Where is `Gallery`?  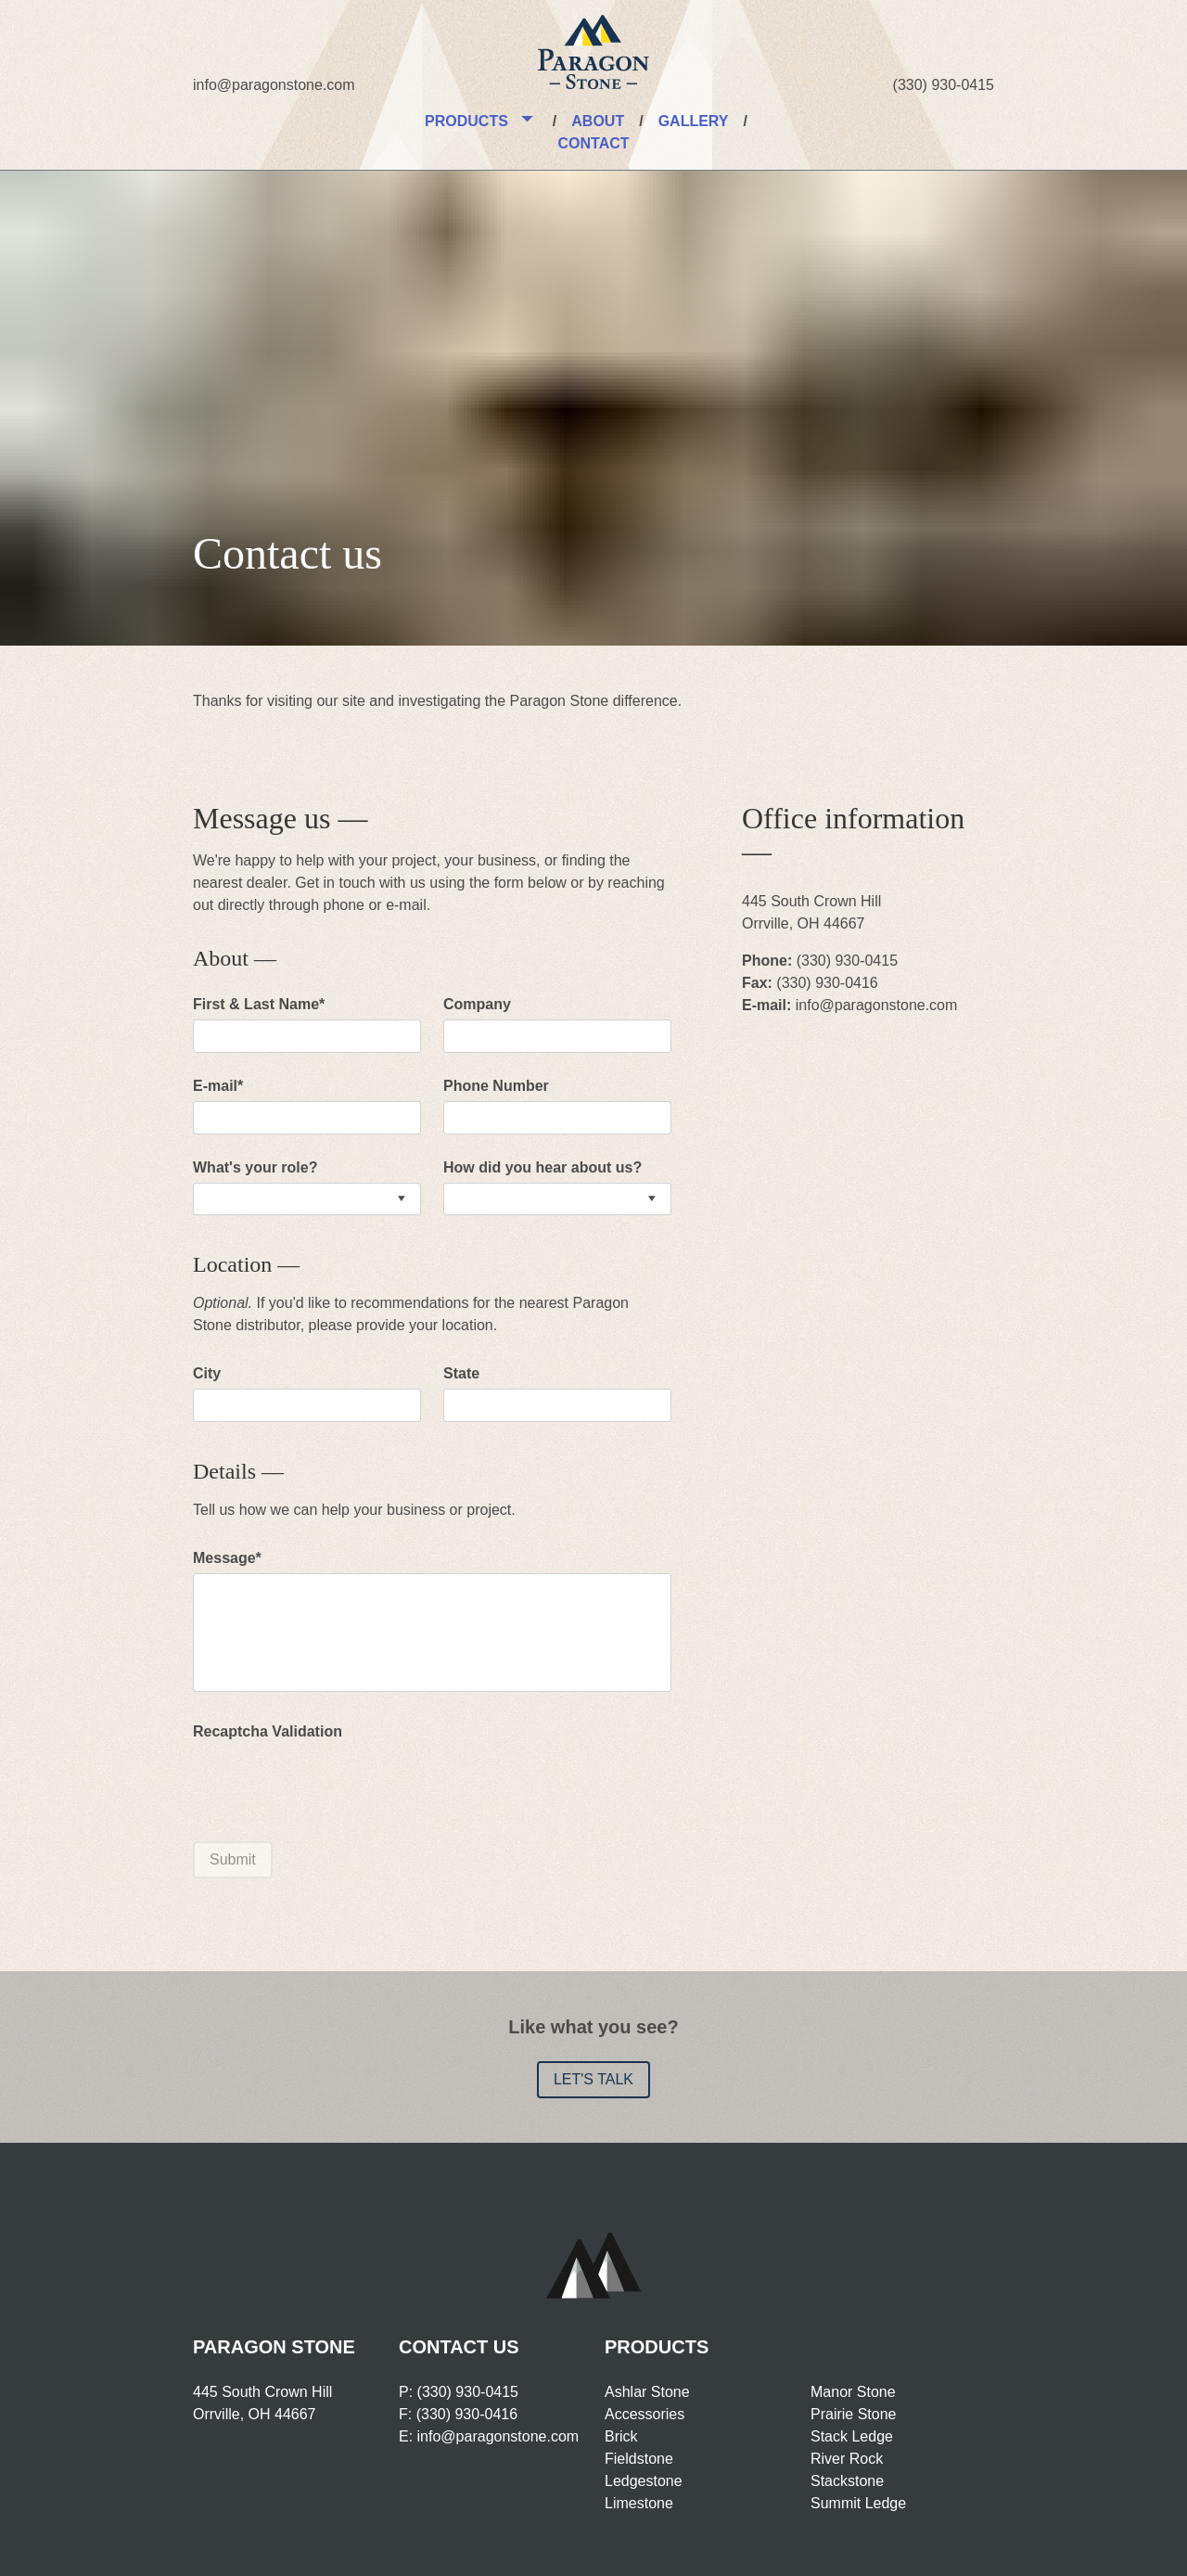
Gallery is located at coordinates (693, 121).